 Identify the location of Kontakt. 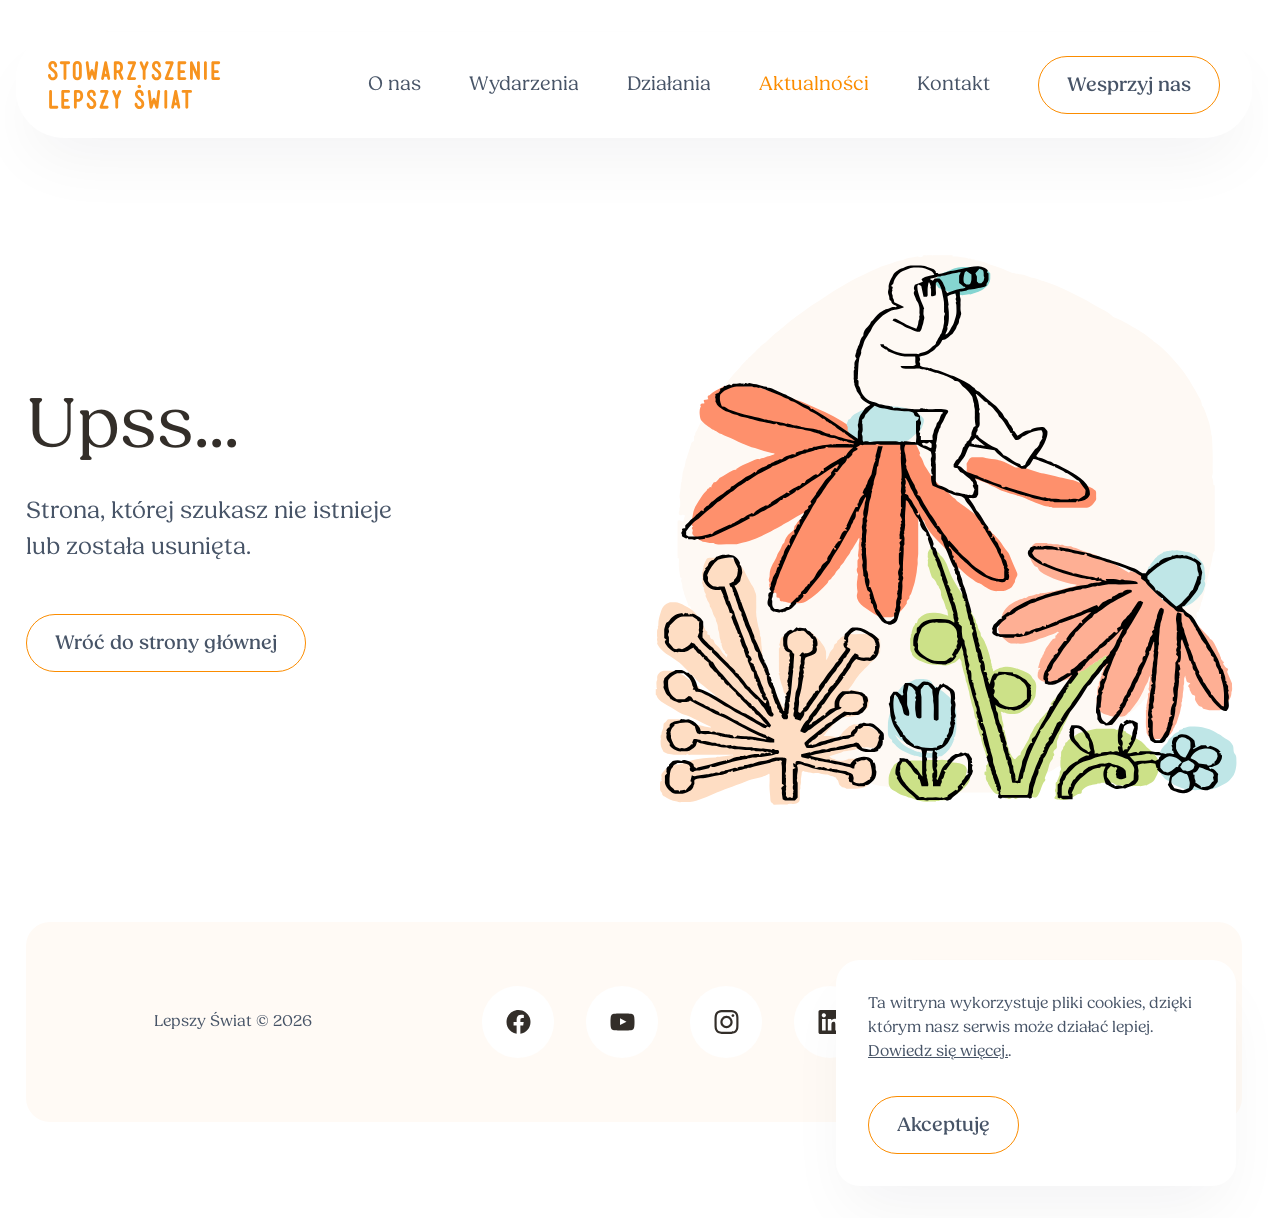
(953, 85).